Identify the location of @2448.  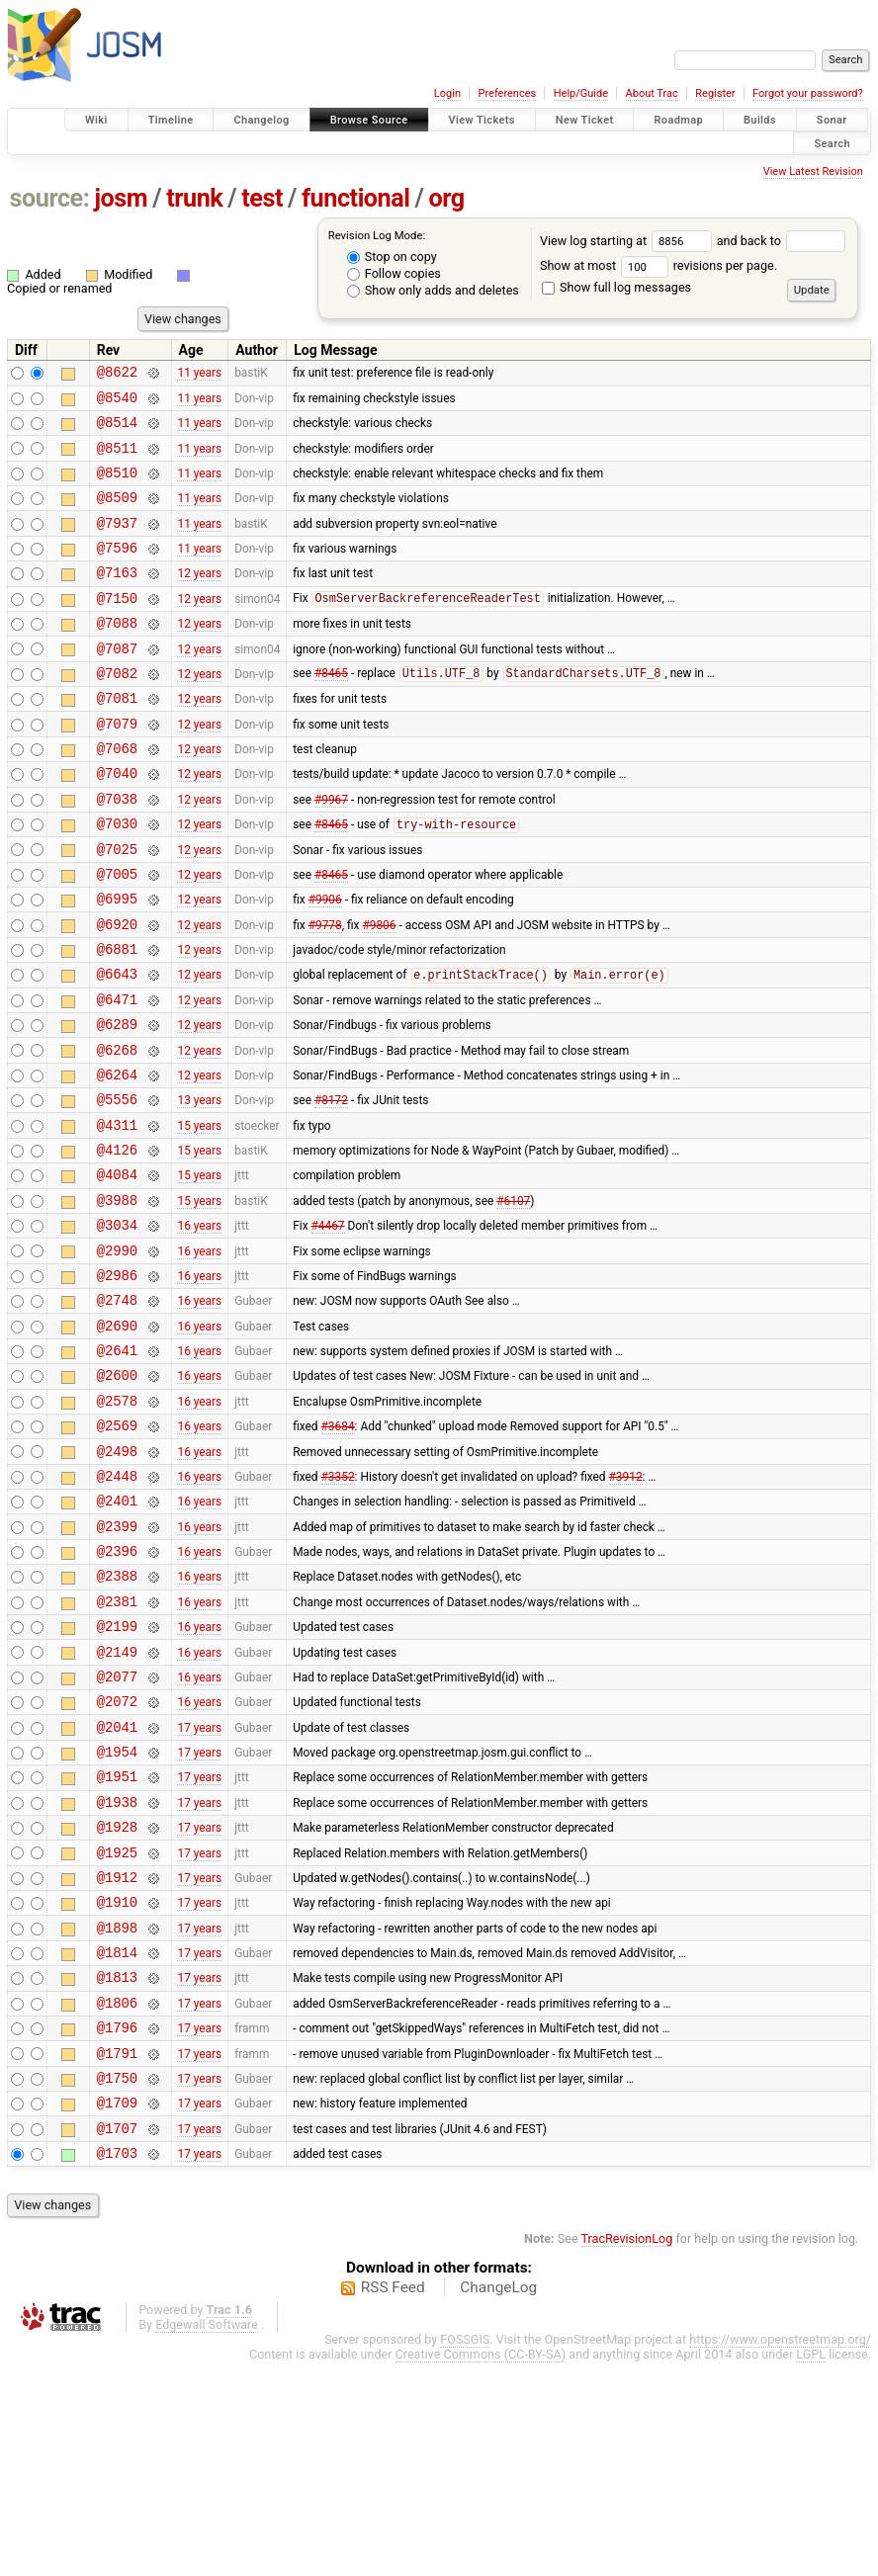
(117, 1608).